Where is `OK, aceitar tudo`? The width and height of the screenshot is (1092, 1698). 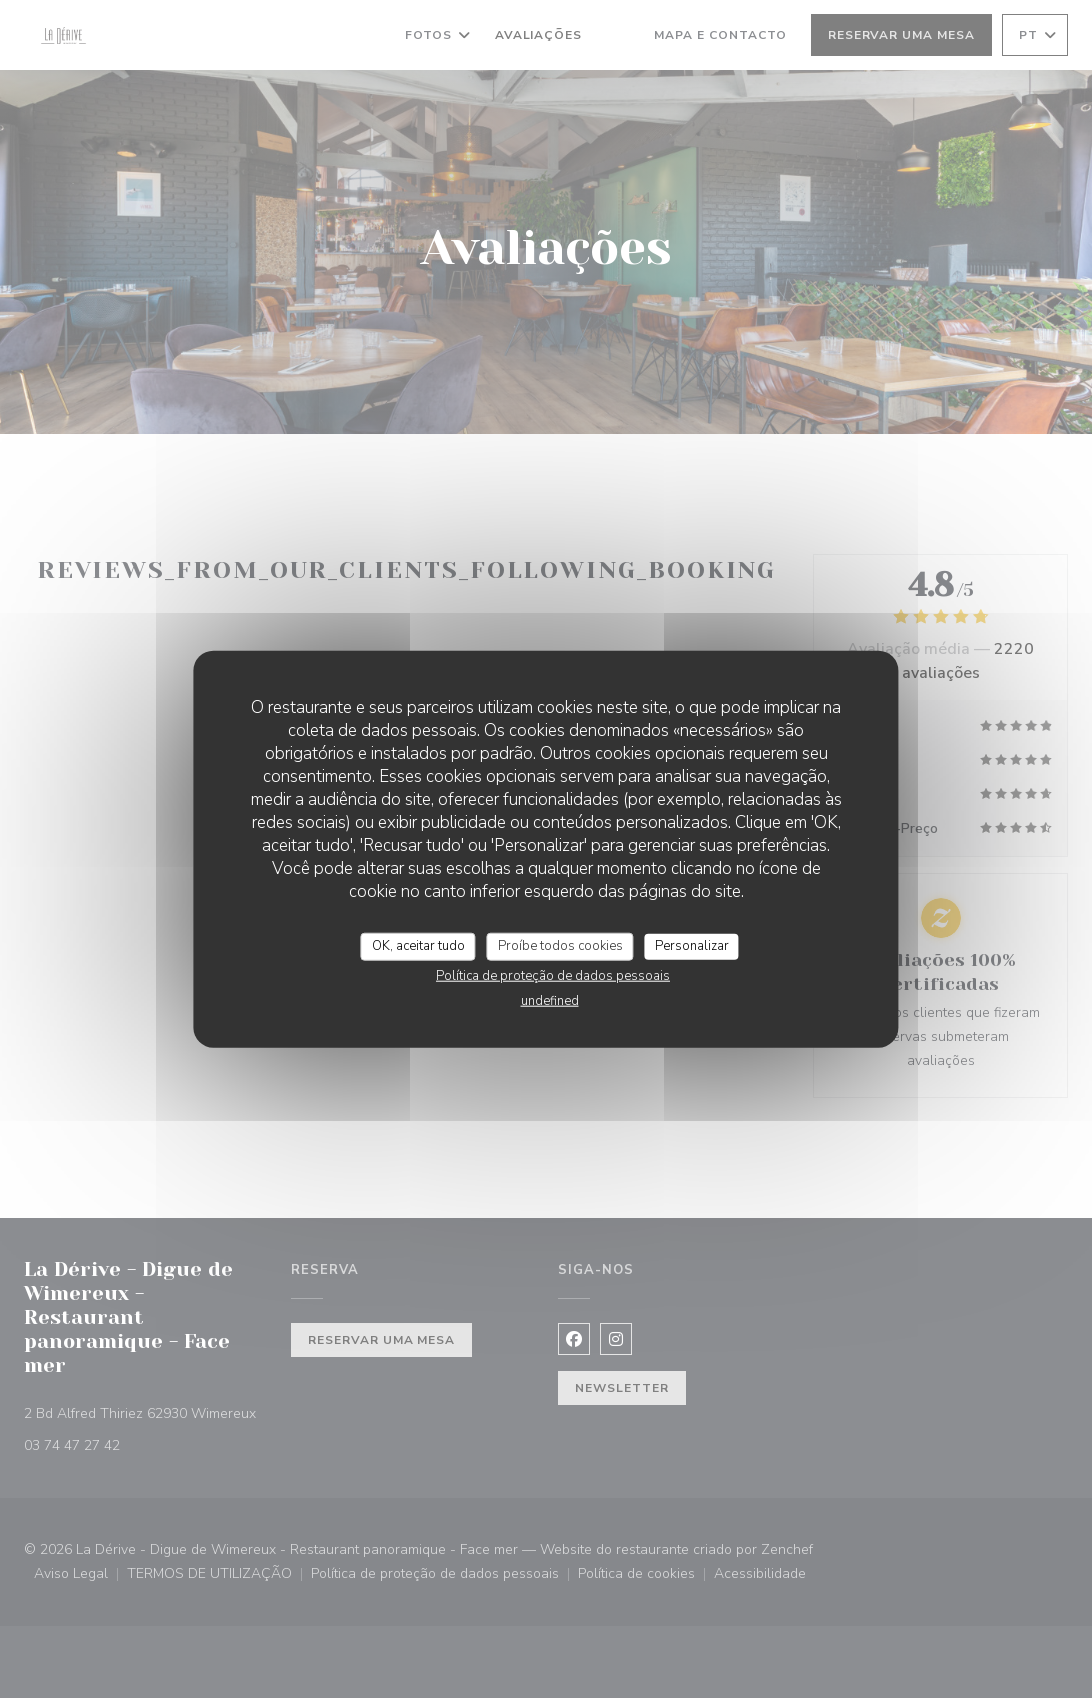
OK, aceitar tudo is located at coordinates (418, 946).